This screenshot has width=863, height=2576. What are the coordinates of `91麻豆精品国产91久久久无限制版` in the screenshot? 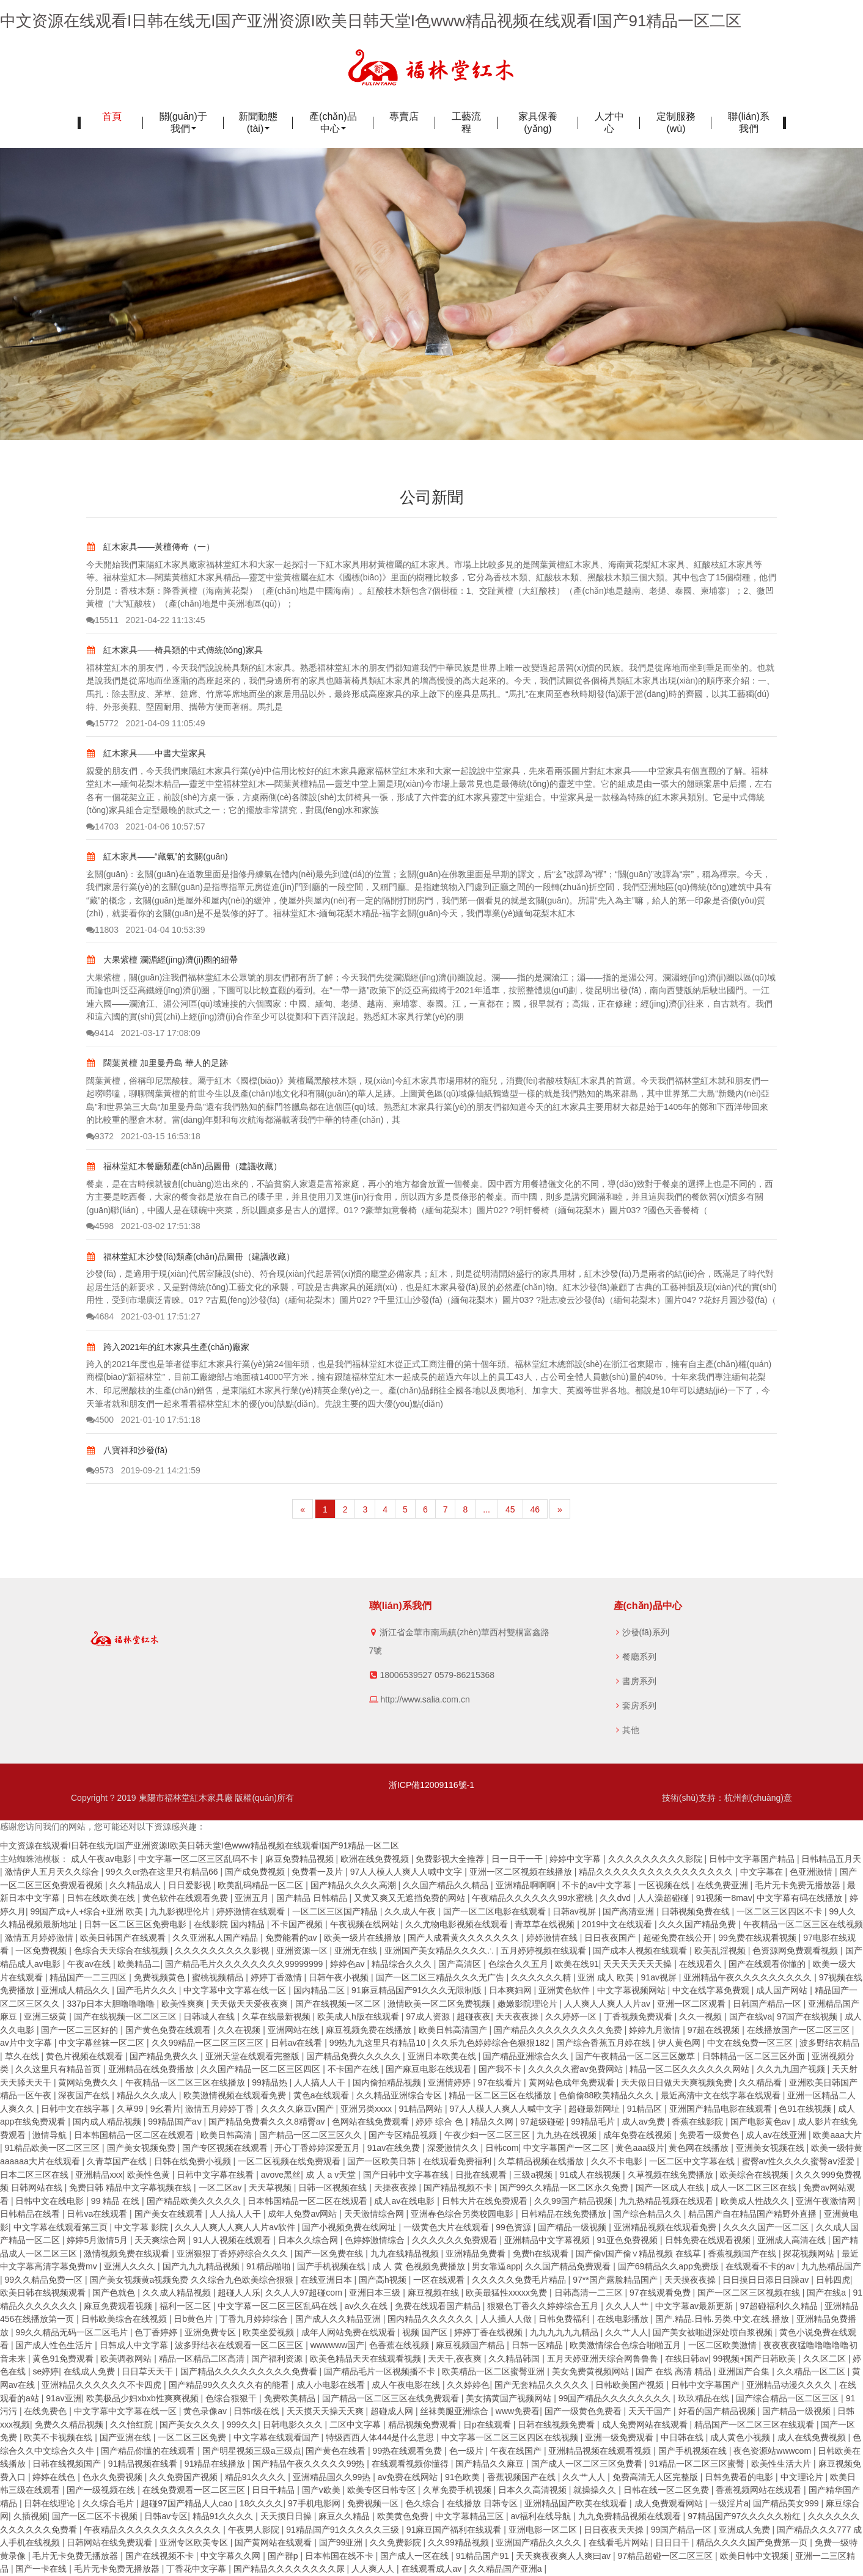 It's located at (417, 1990).